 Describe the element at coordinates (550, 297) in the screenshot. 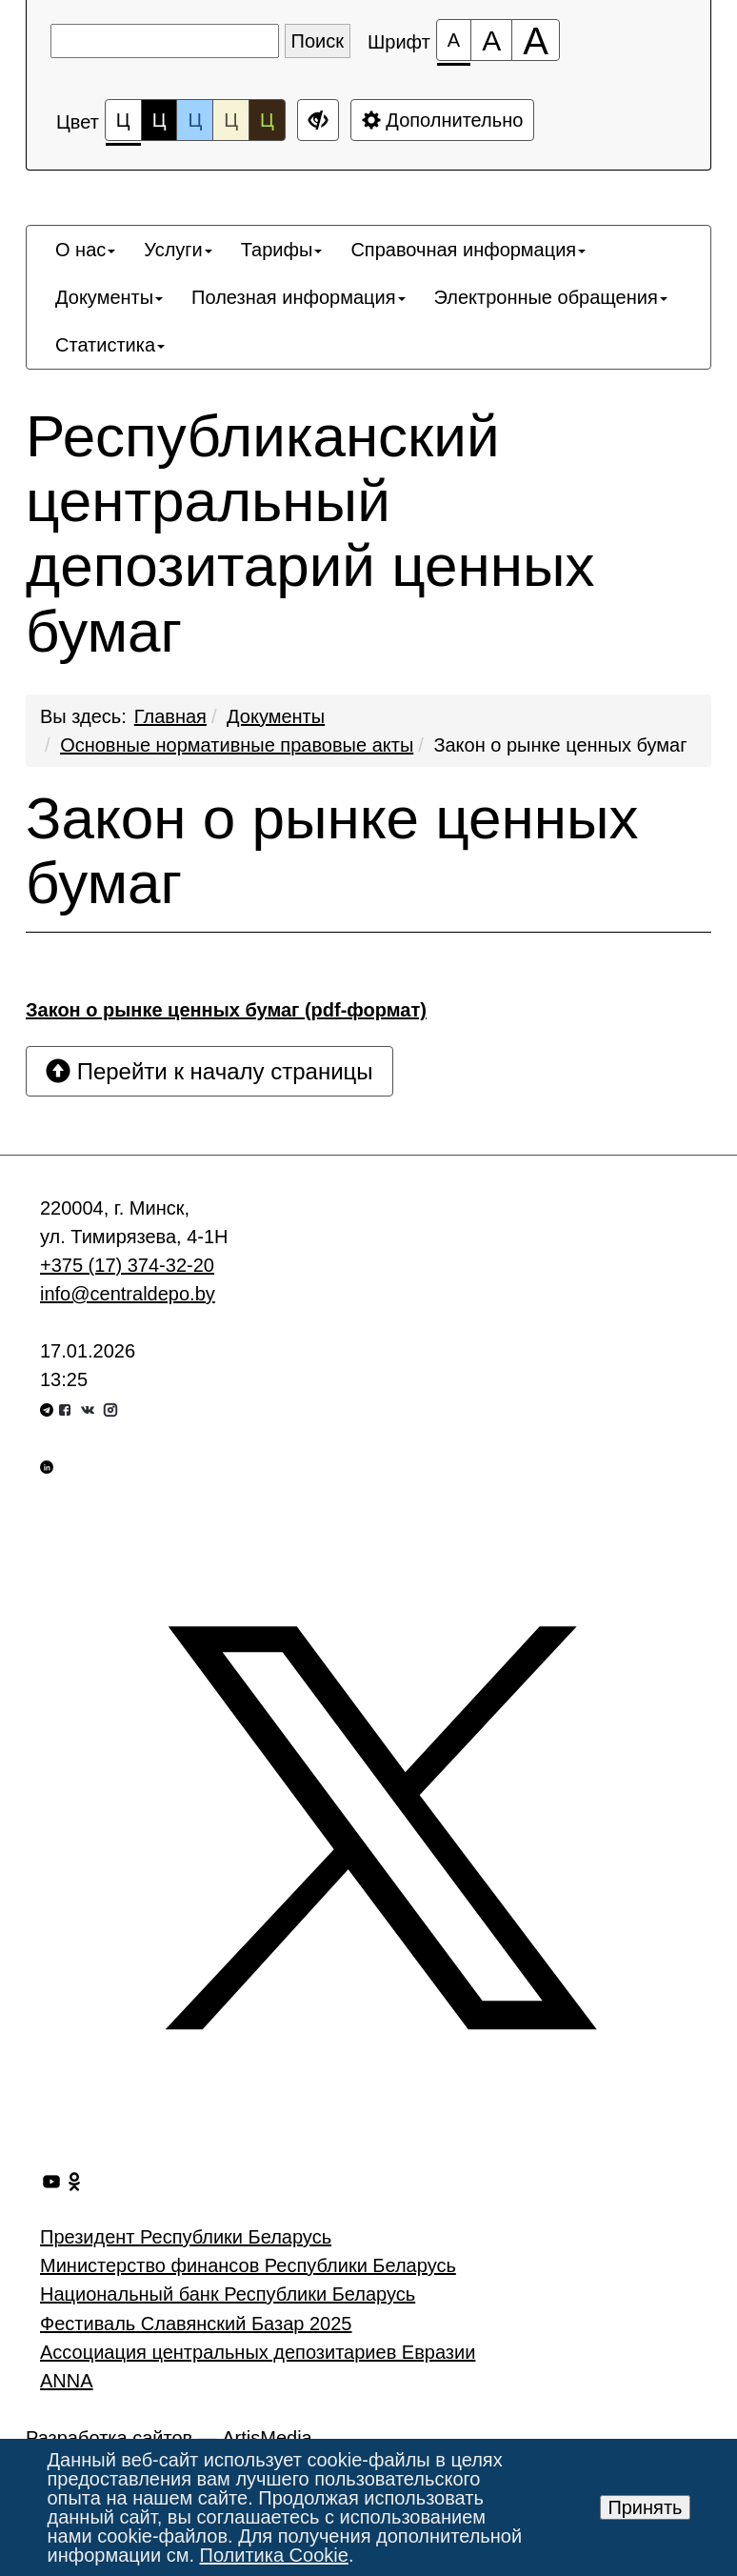

I see `Электронные обращения [button]` at that location.